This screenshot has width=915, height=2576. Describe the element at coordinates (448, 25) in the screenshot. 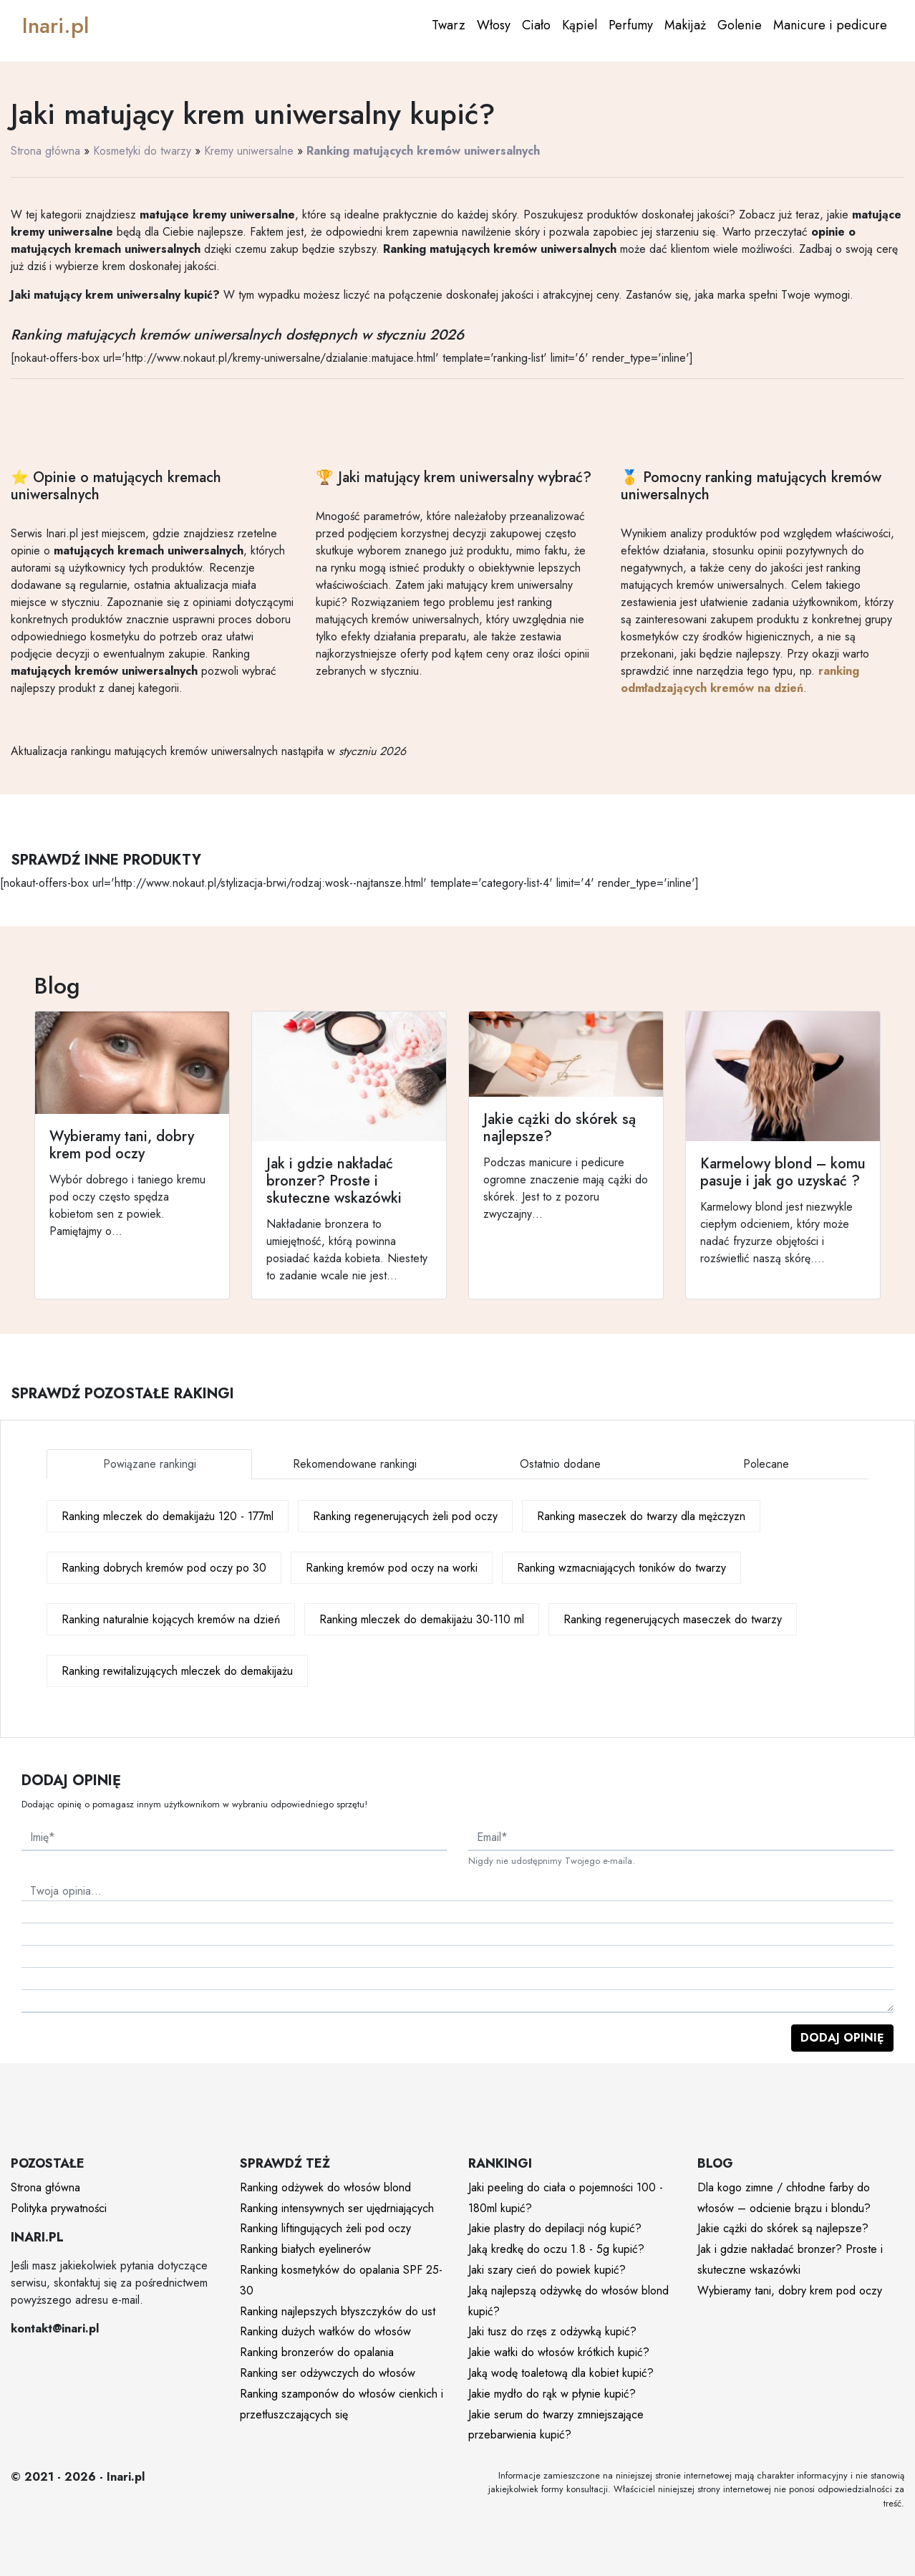

I see `Twarz` at that location.